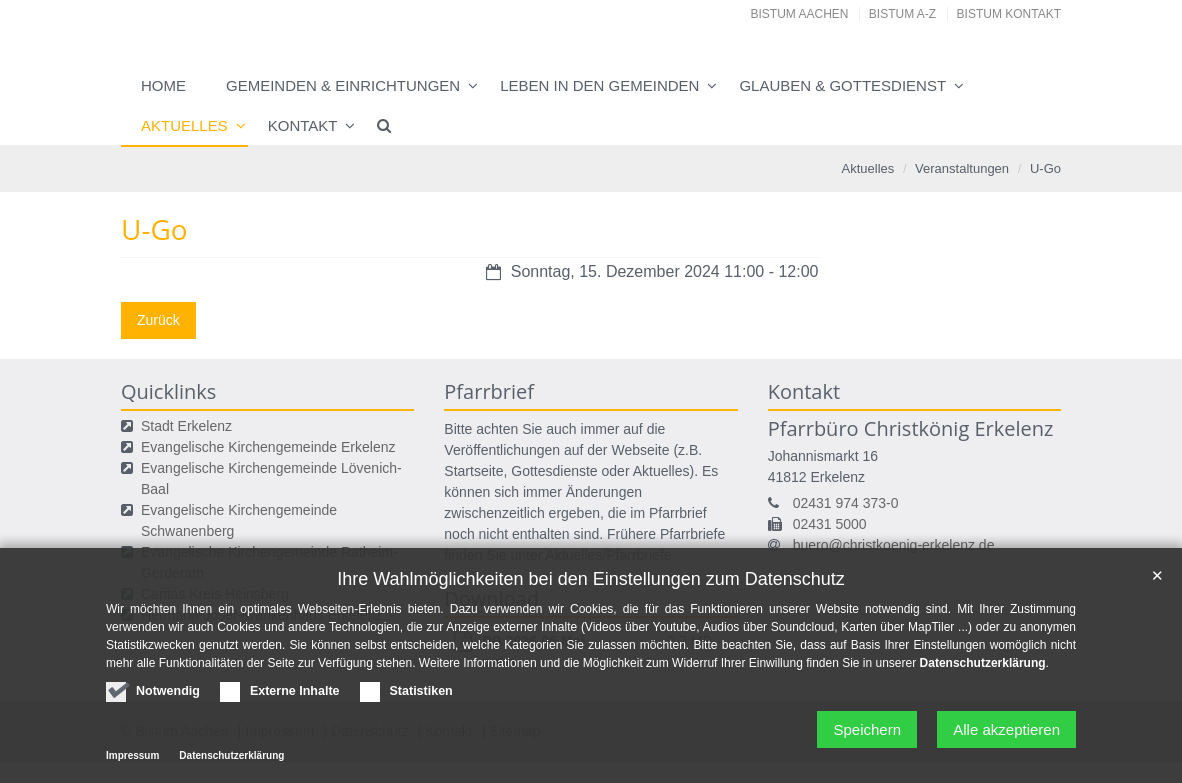  I want to click on U-Go, so click(1045, 168).